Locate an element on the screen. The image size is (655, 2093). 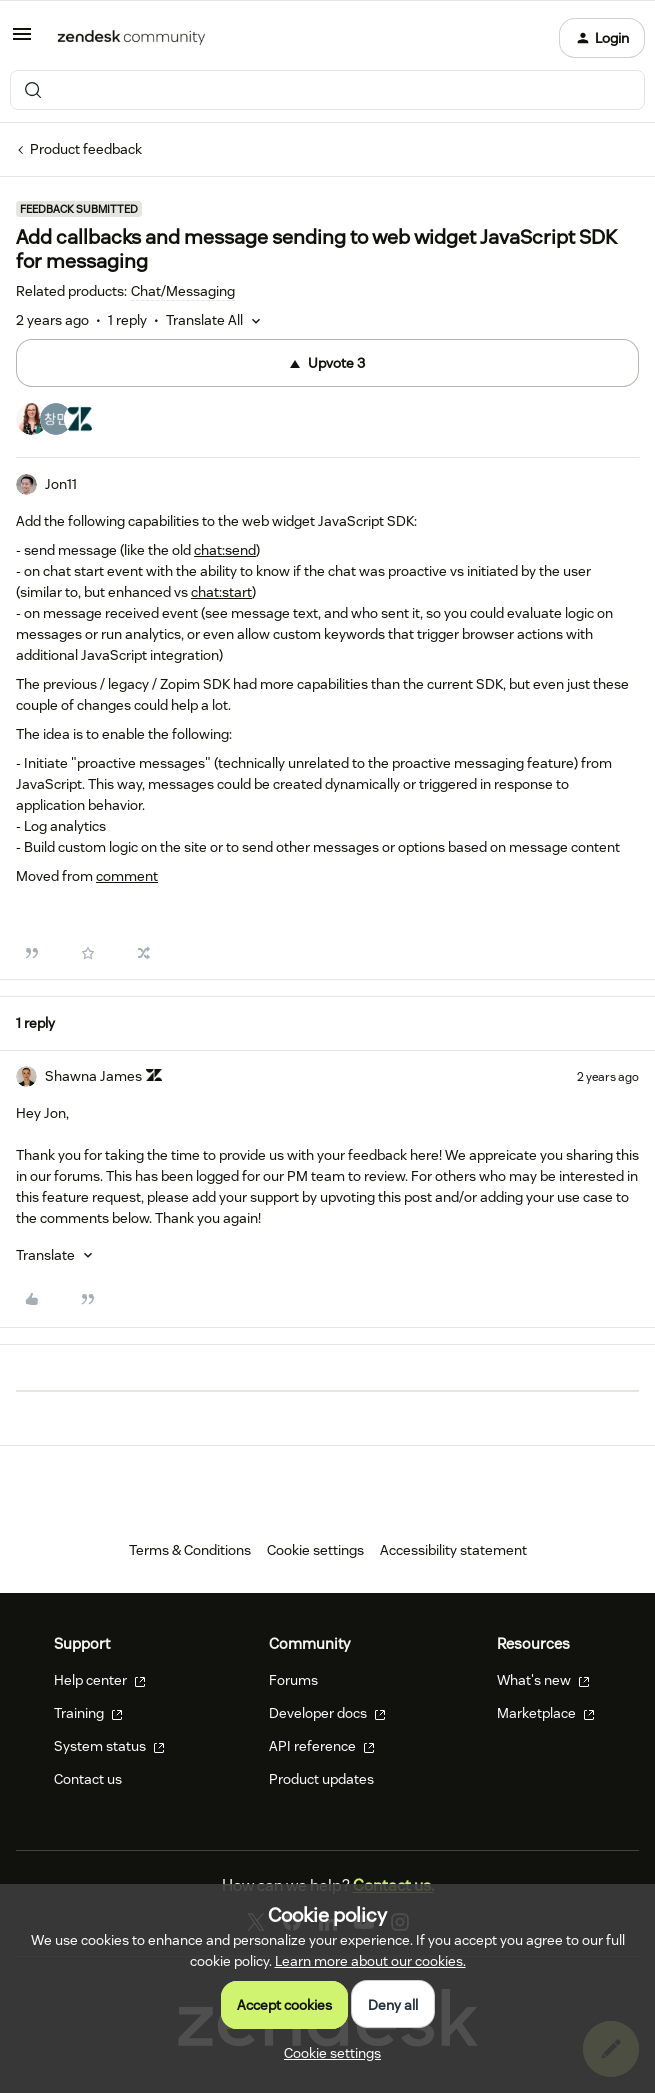
API reference is located at coordinates (322, 1746).